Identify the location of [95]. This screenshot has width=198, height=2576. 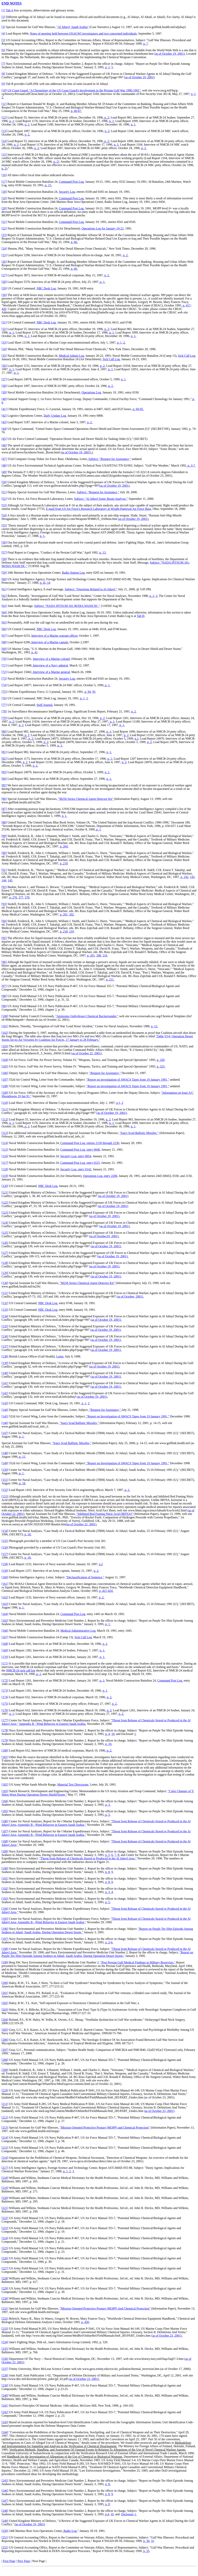
(4, 938).